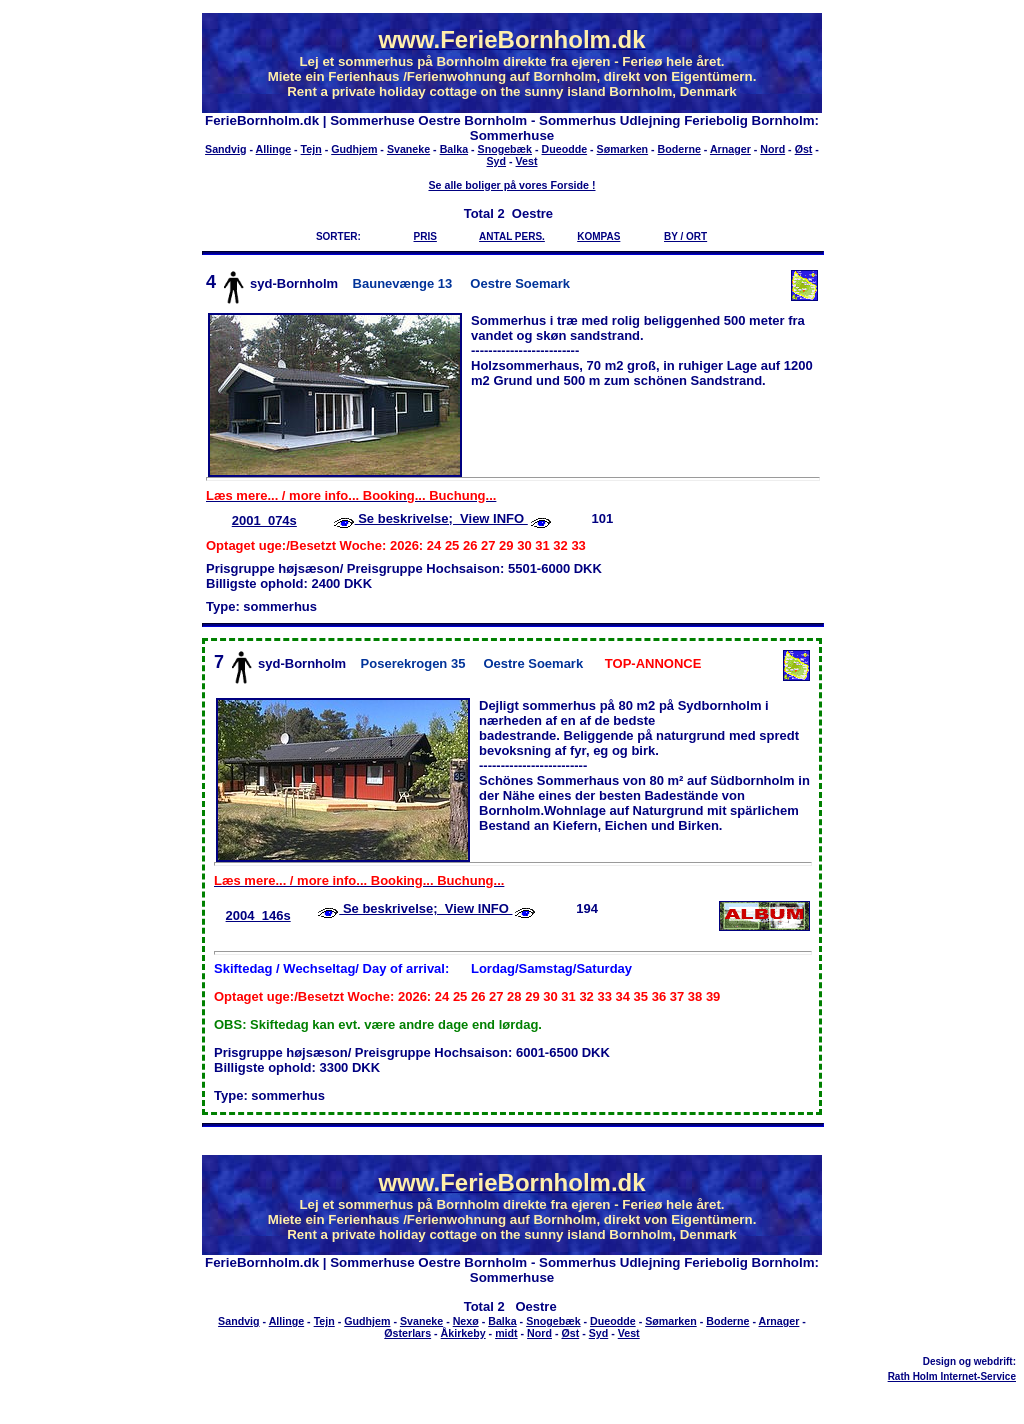  What do you see at coordinates (679, 149) in the screenshot?
I see `Boderne` at bounding box center [679, 149].